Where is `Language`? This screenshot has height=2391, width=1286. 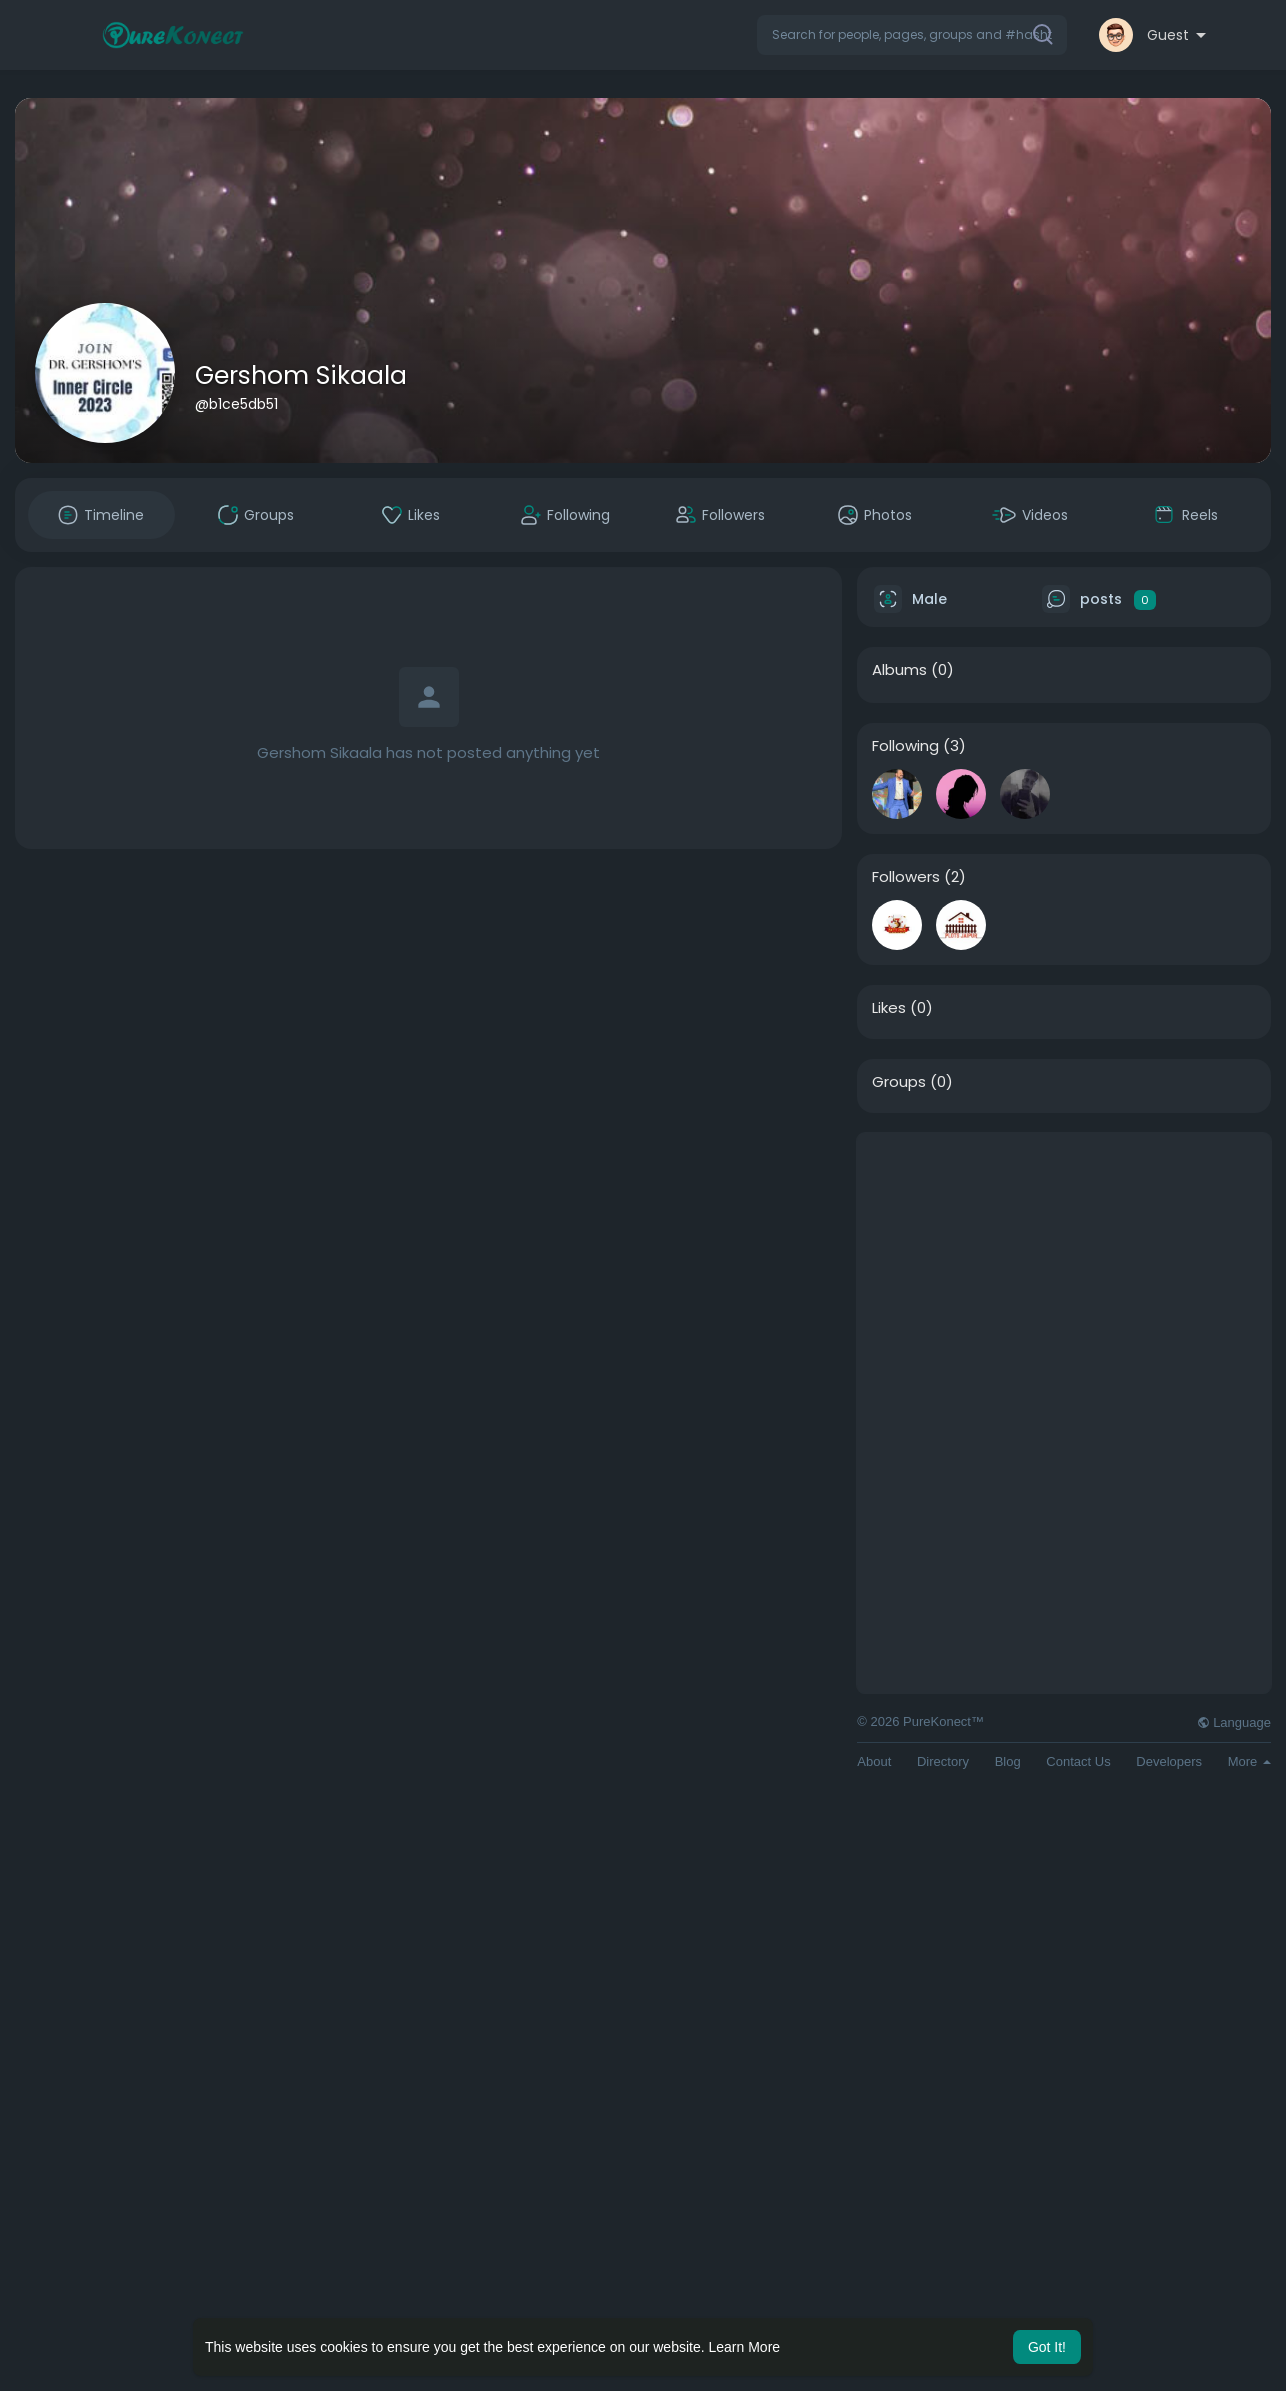
Language is located at coordinates (1234, 1722).